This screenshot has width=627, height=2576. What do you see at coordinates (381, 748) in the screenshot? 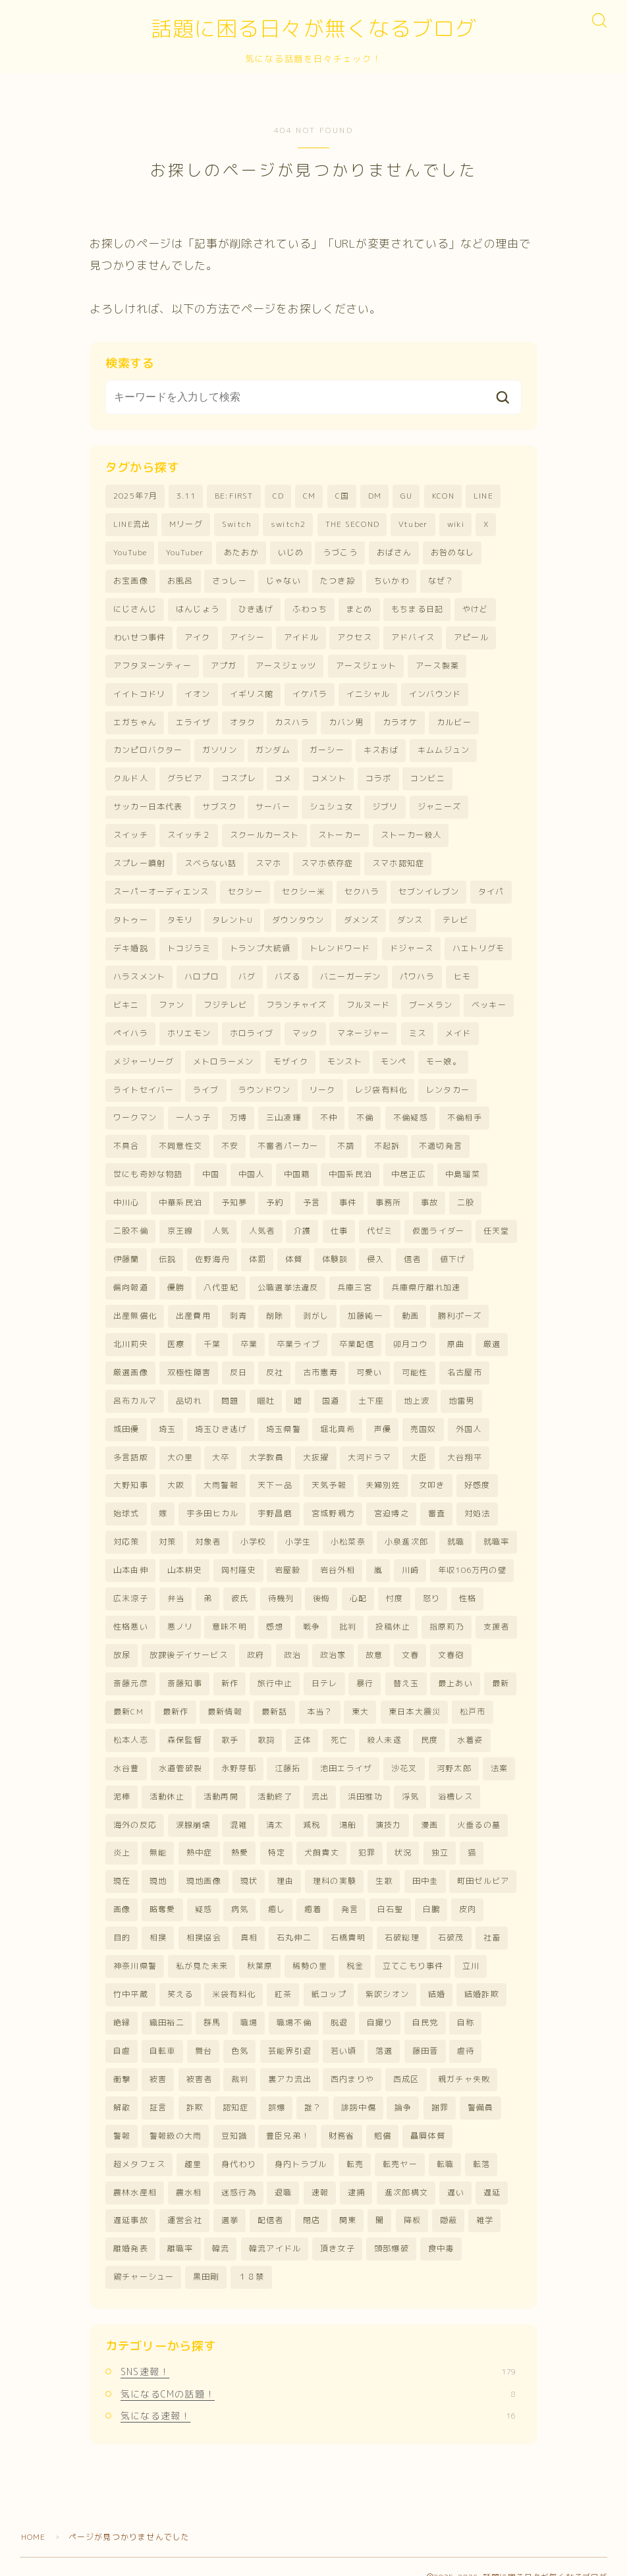
I see `キスおば` at bounding box center [381, 748].